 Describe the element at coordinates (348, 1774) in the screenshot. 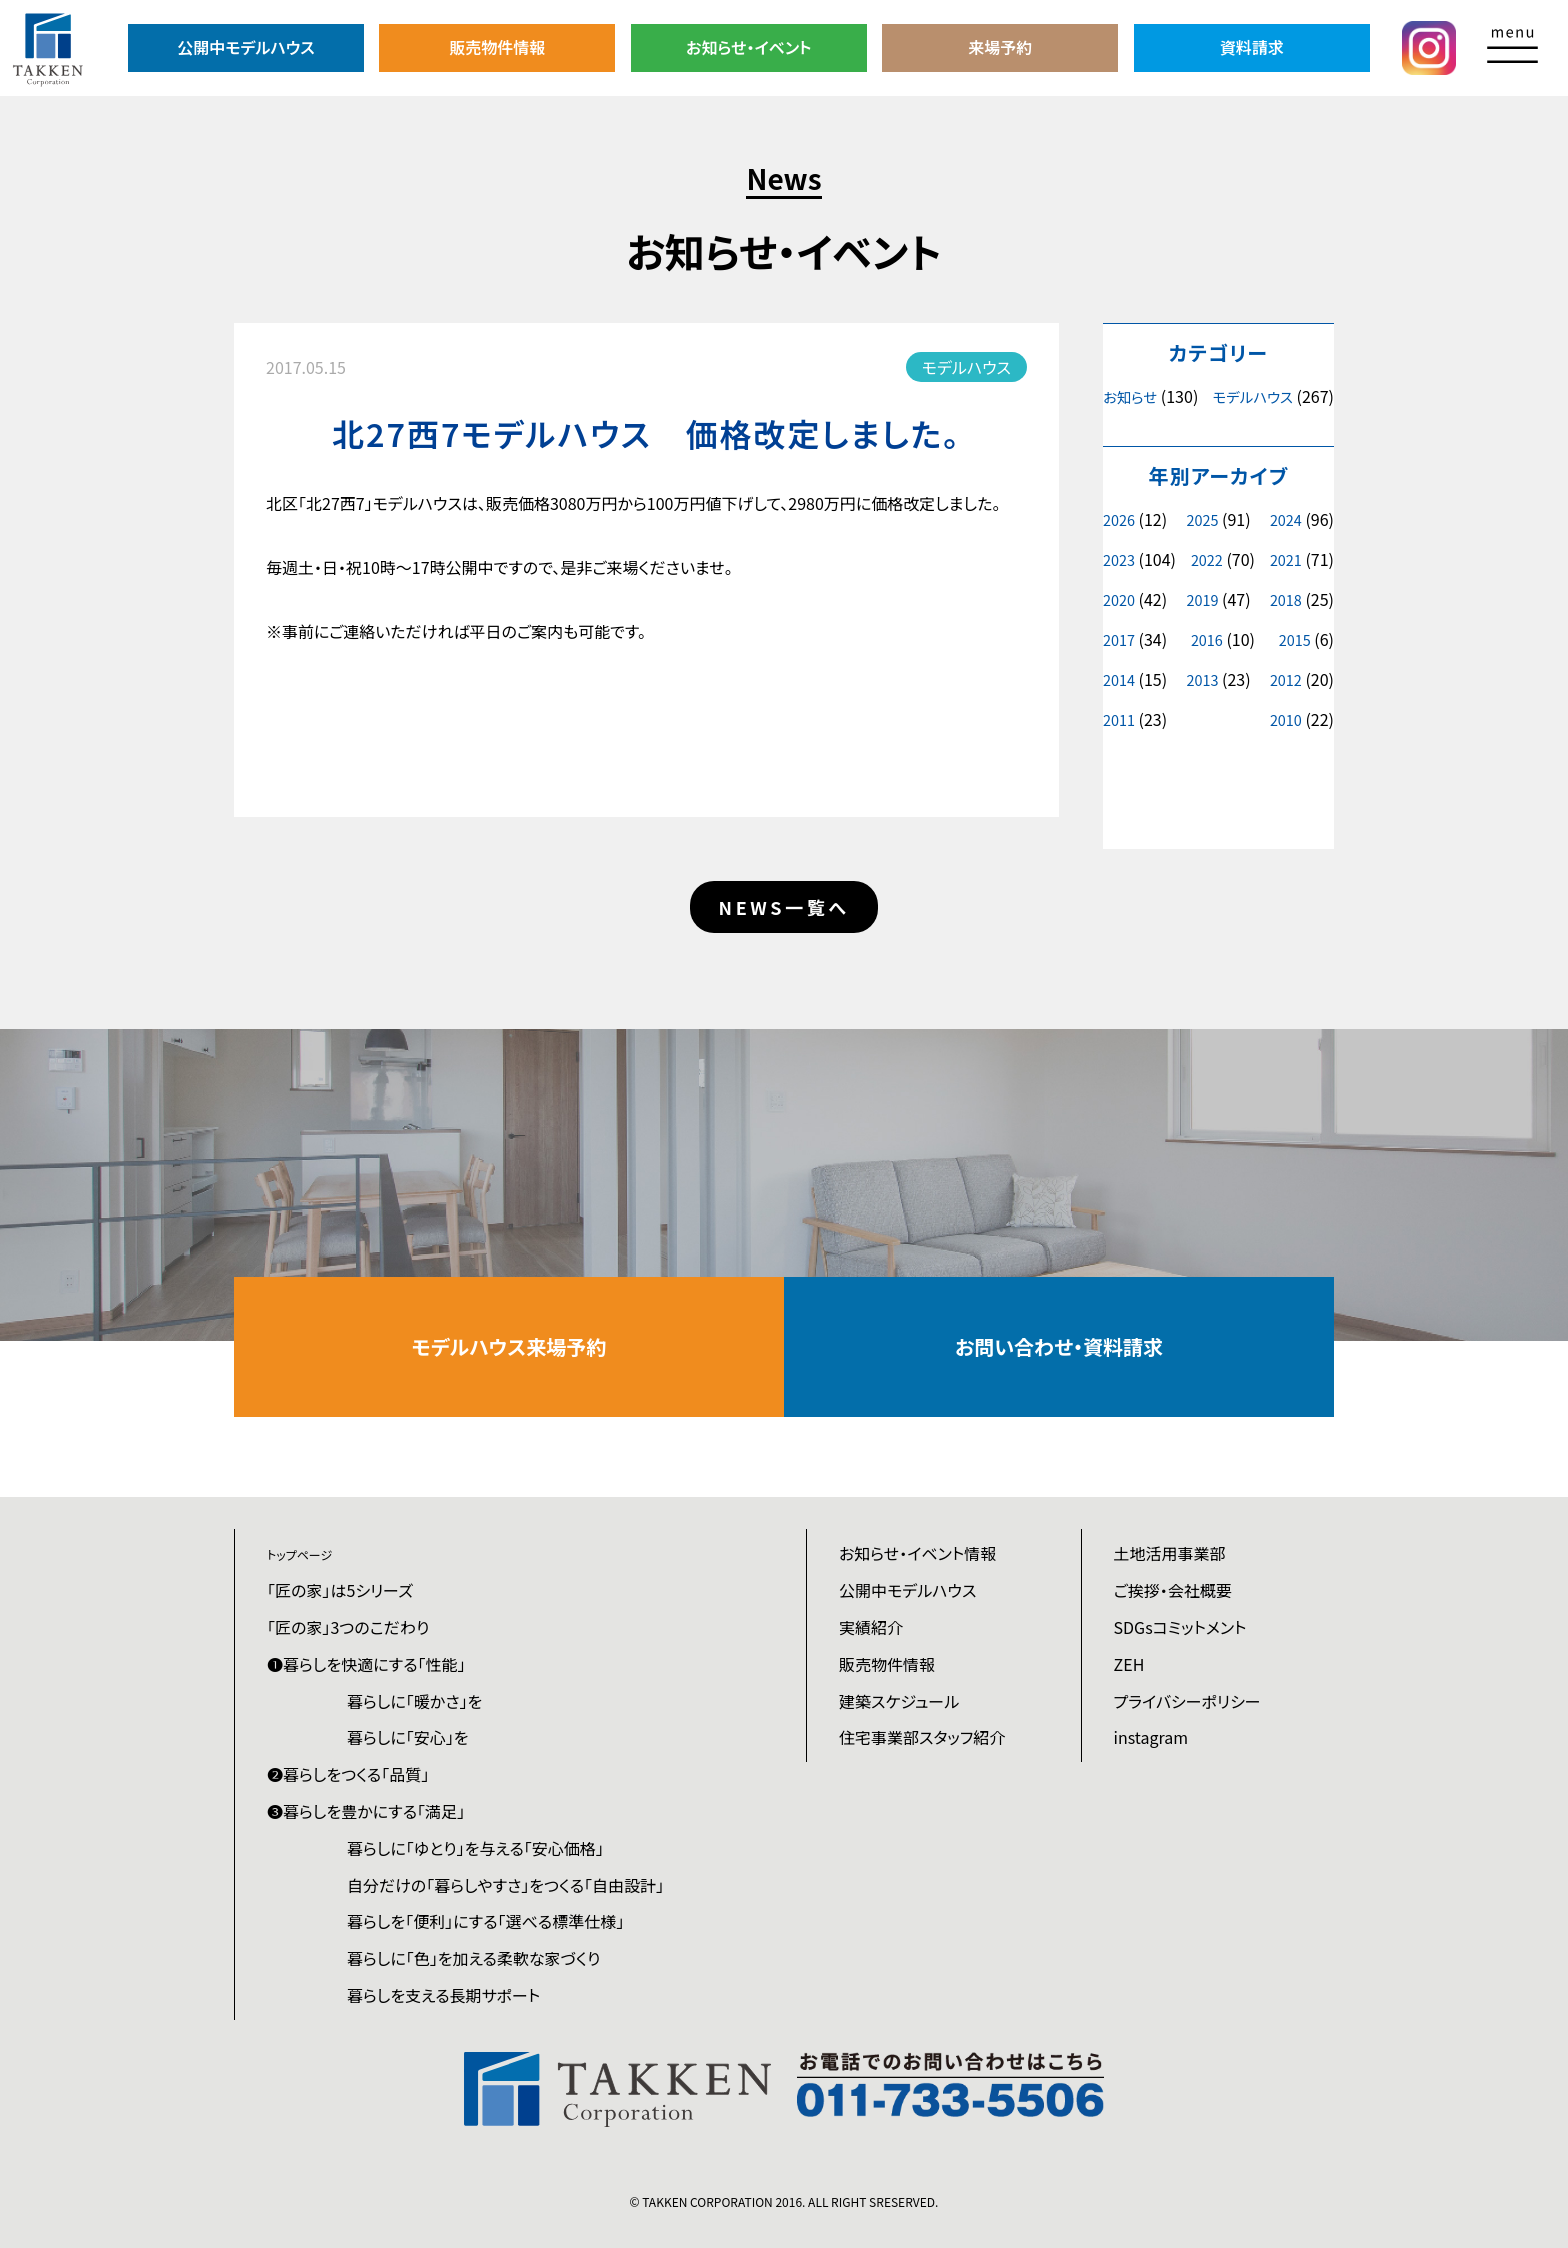

I see `❷暮らしをつくる「品質」` at that location.